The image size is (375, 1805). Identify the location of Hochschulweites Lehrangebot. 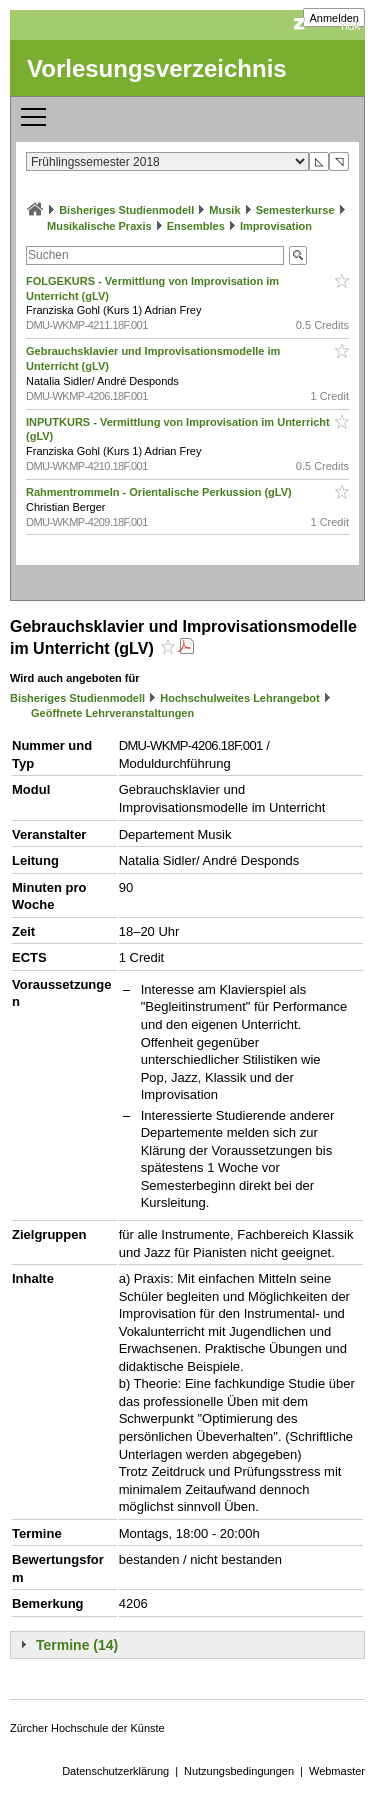
(240, 698).